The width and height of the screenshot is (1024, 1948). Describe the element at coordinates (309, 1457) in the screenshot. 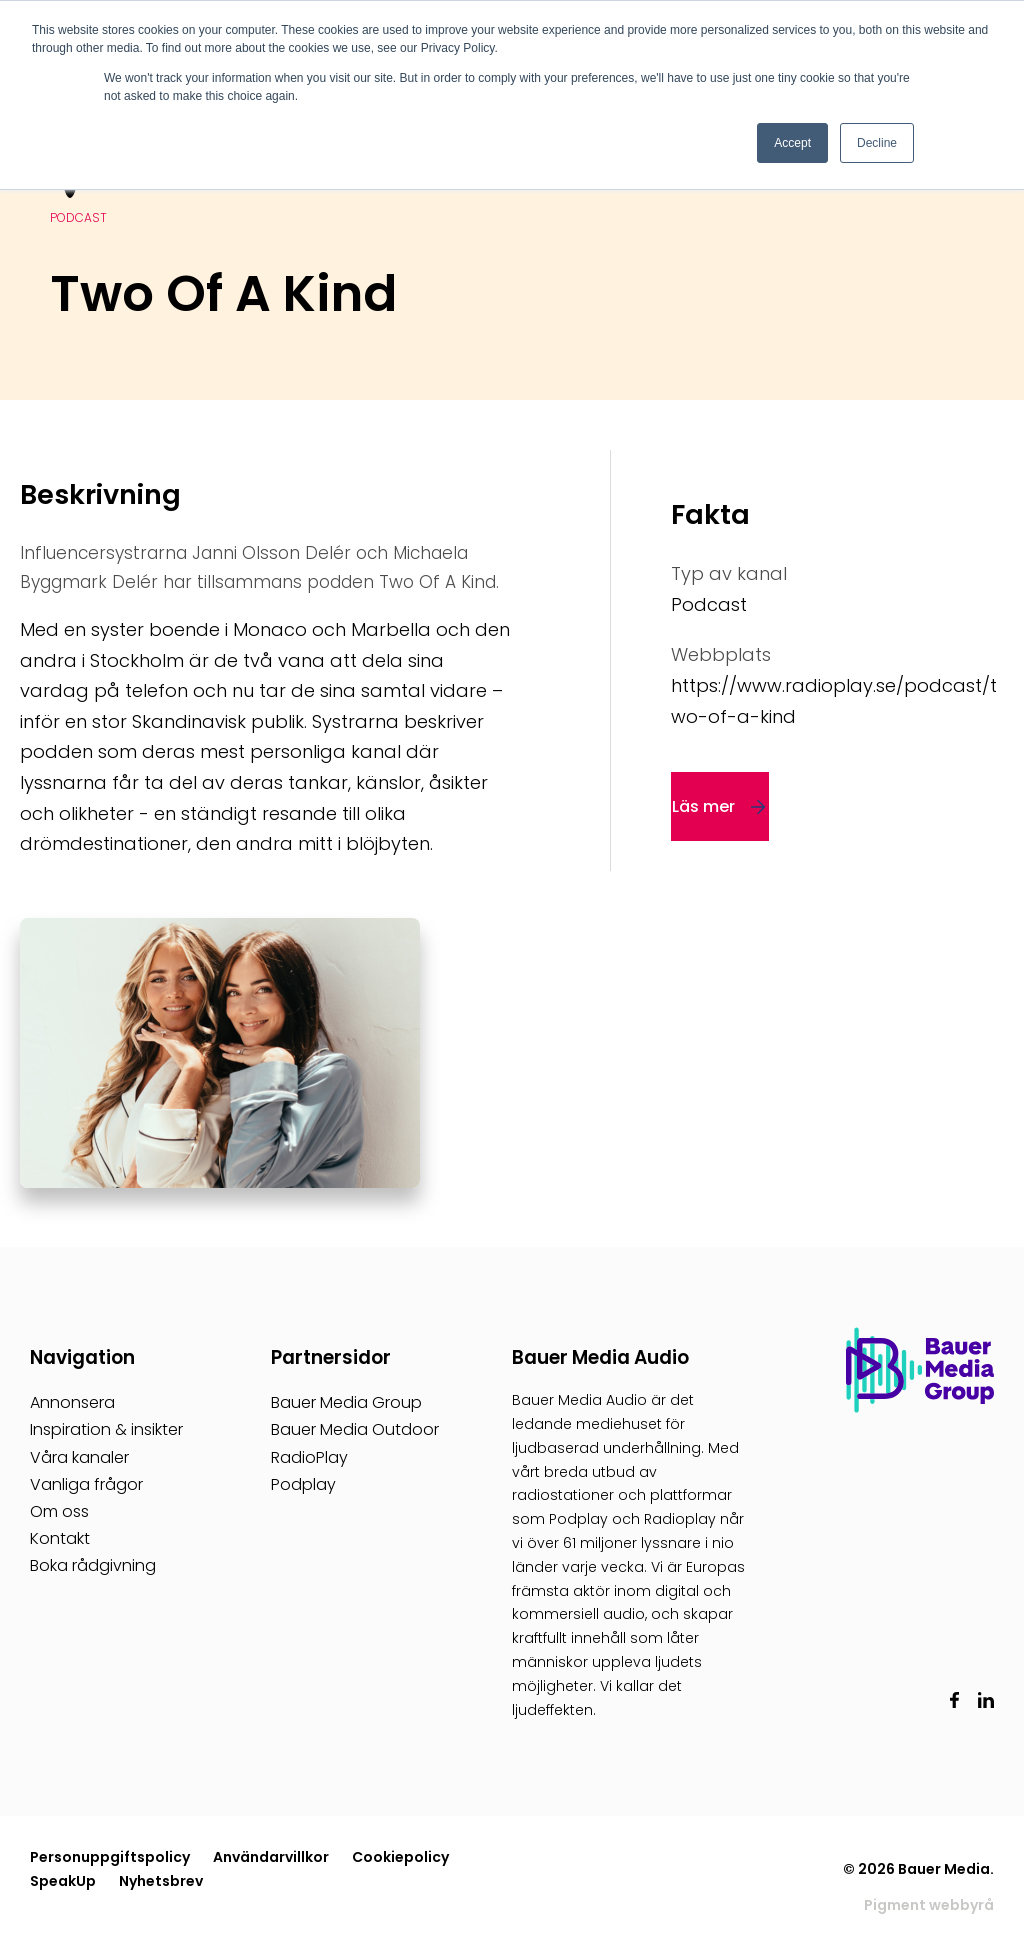

I see `RadioPlay` at that location.